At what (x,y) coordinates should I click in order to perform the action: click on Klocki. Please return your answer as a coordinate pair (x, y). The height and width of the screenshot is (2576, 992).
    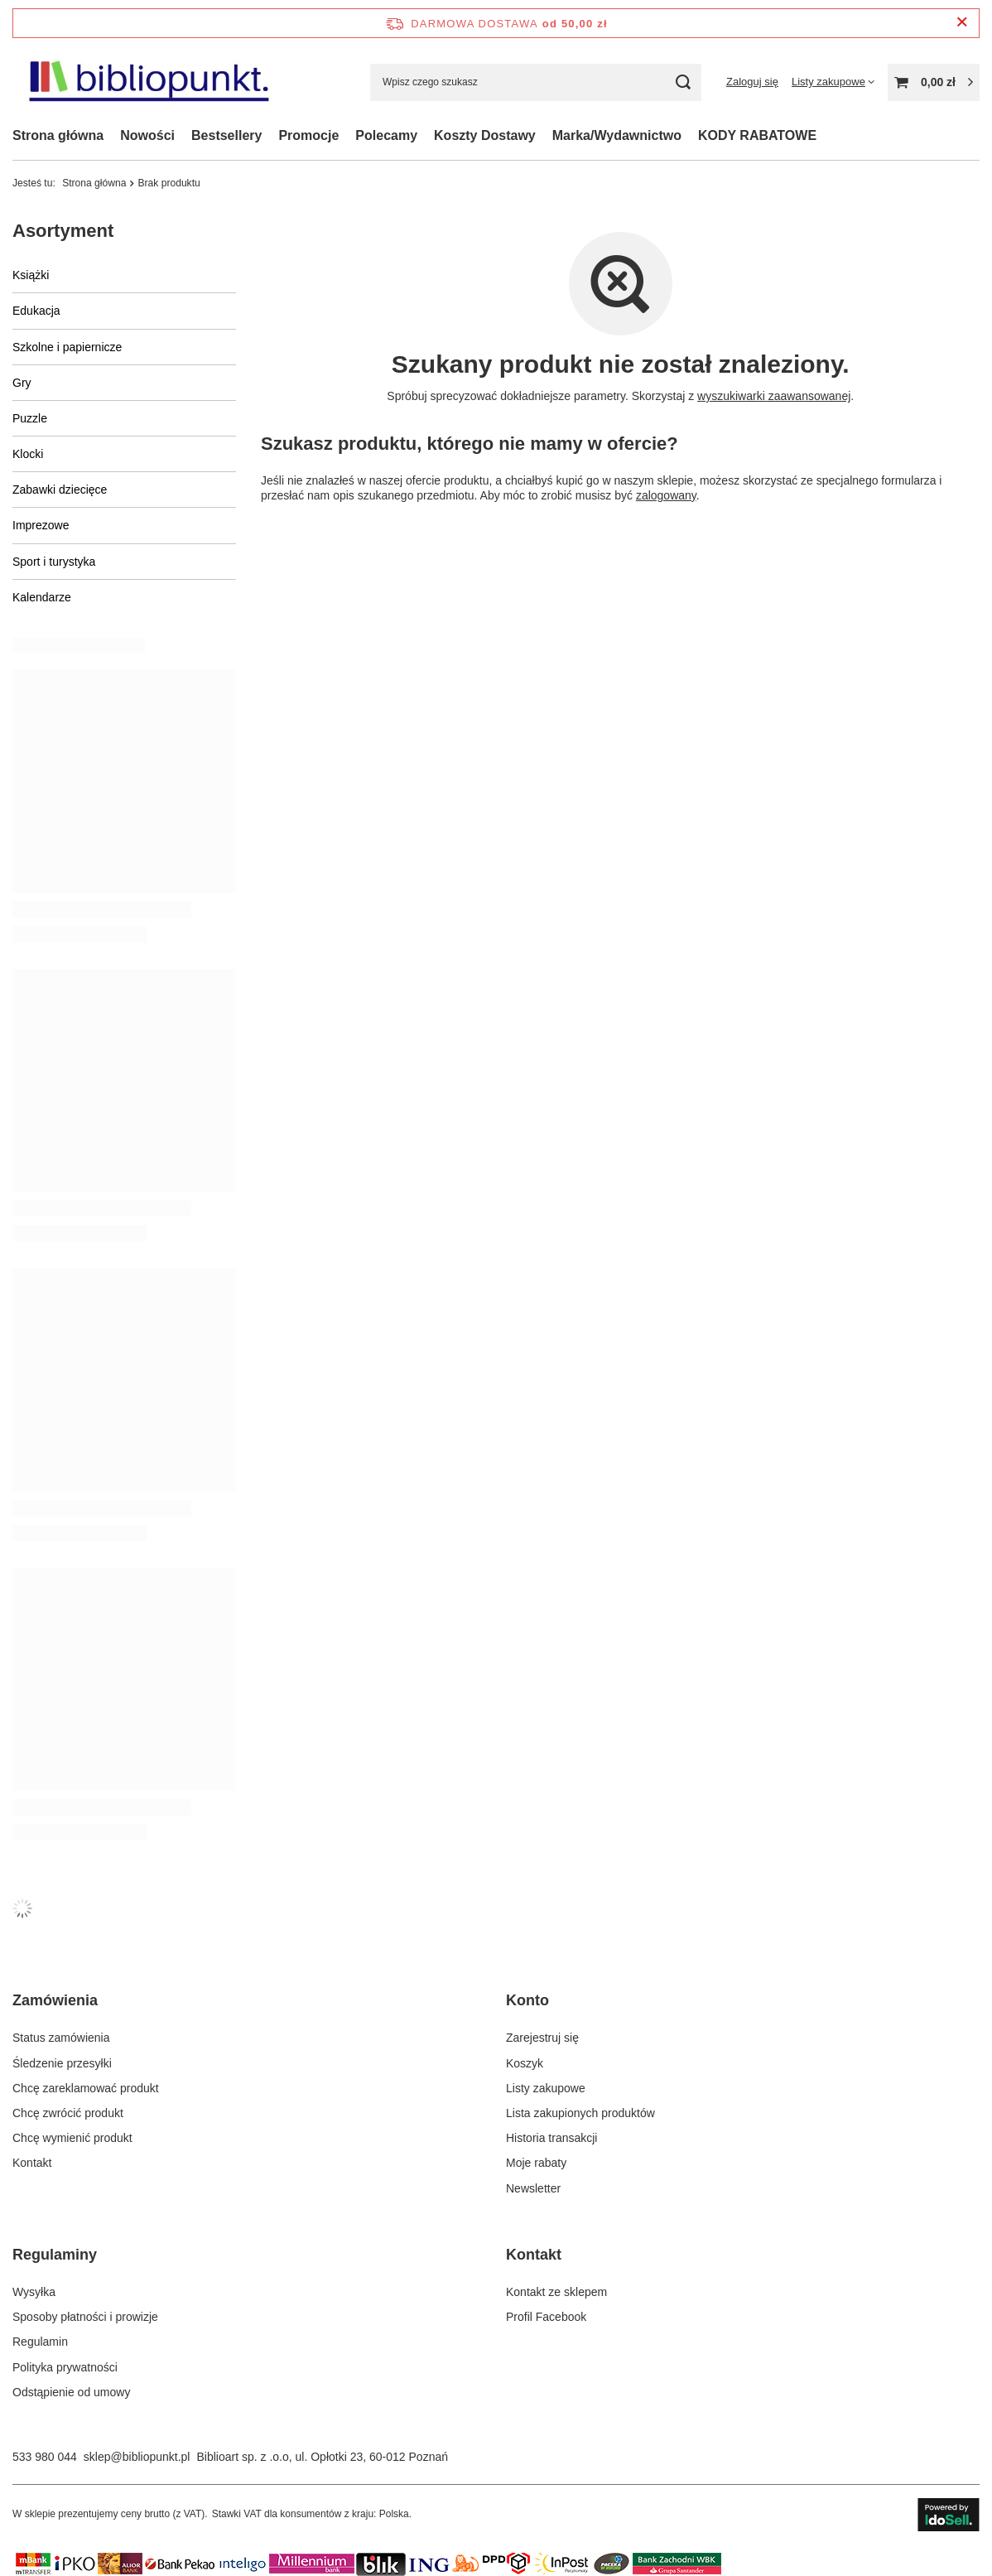
    Looking at the image, I should click on (27, 454).